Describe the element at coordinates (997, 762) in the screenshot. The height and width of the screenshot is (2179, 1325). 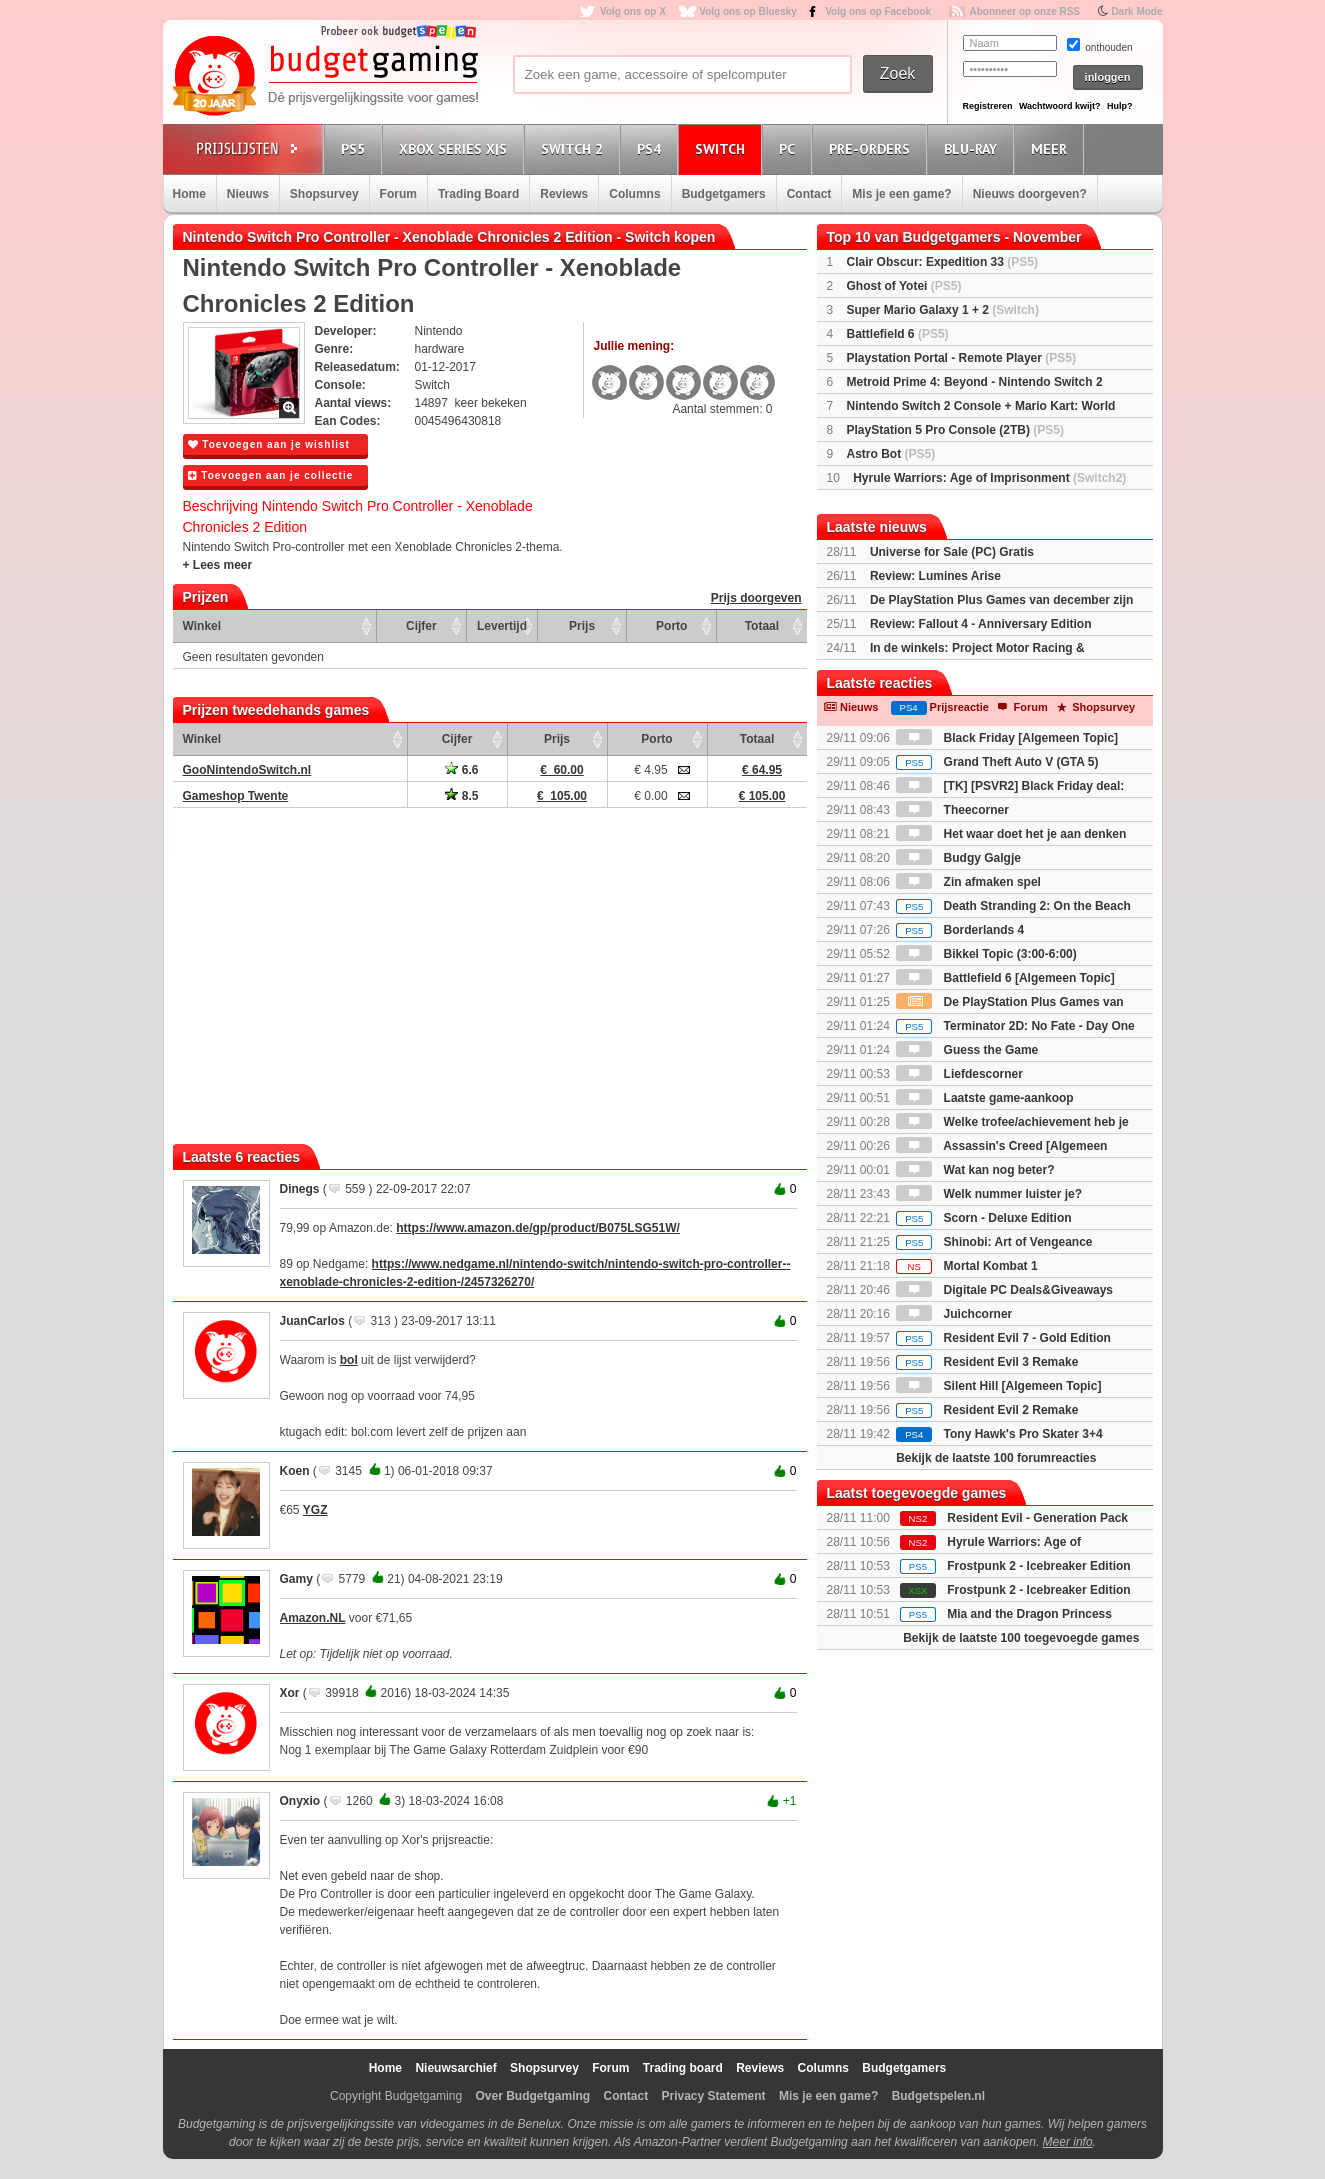
I see `Grand Theft Auto V (GTA 5)` at that location.